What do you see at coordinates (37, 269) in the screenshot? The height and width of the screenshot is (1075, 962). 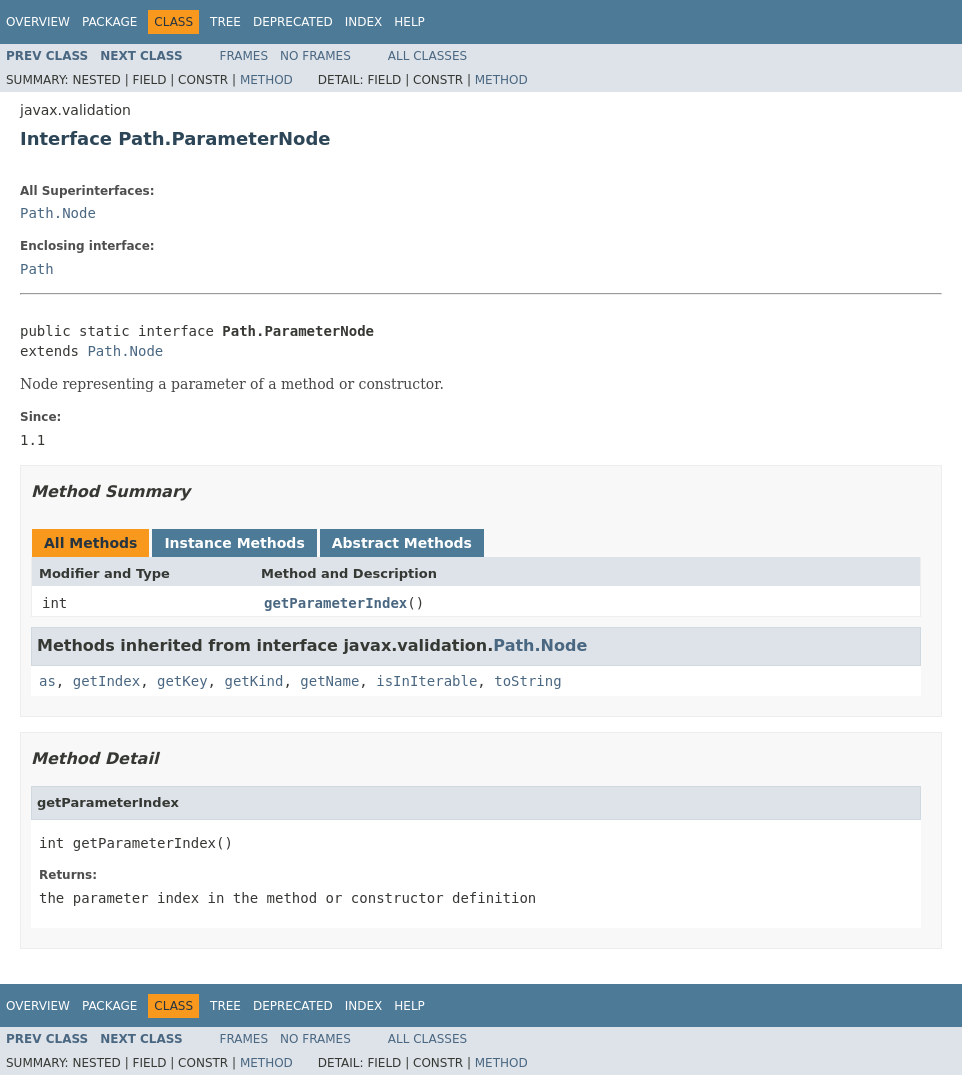 I see `Path` at bounding box center [37, 269].